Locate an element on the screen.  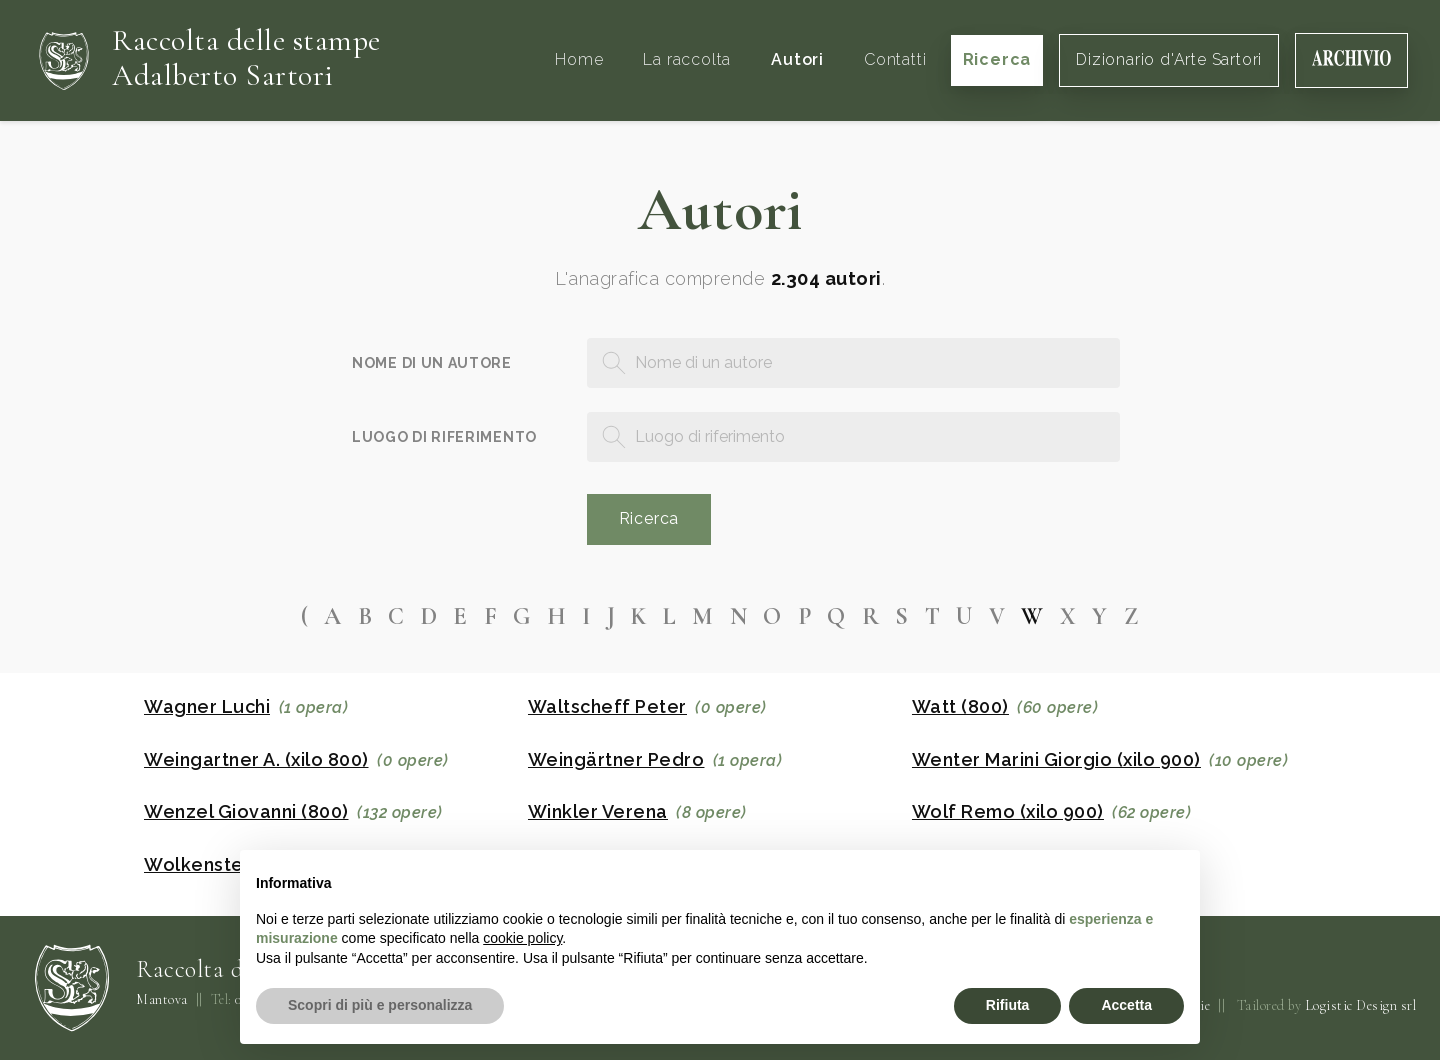
Luogo di riferimento is located at coordinates (444, 437).